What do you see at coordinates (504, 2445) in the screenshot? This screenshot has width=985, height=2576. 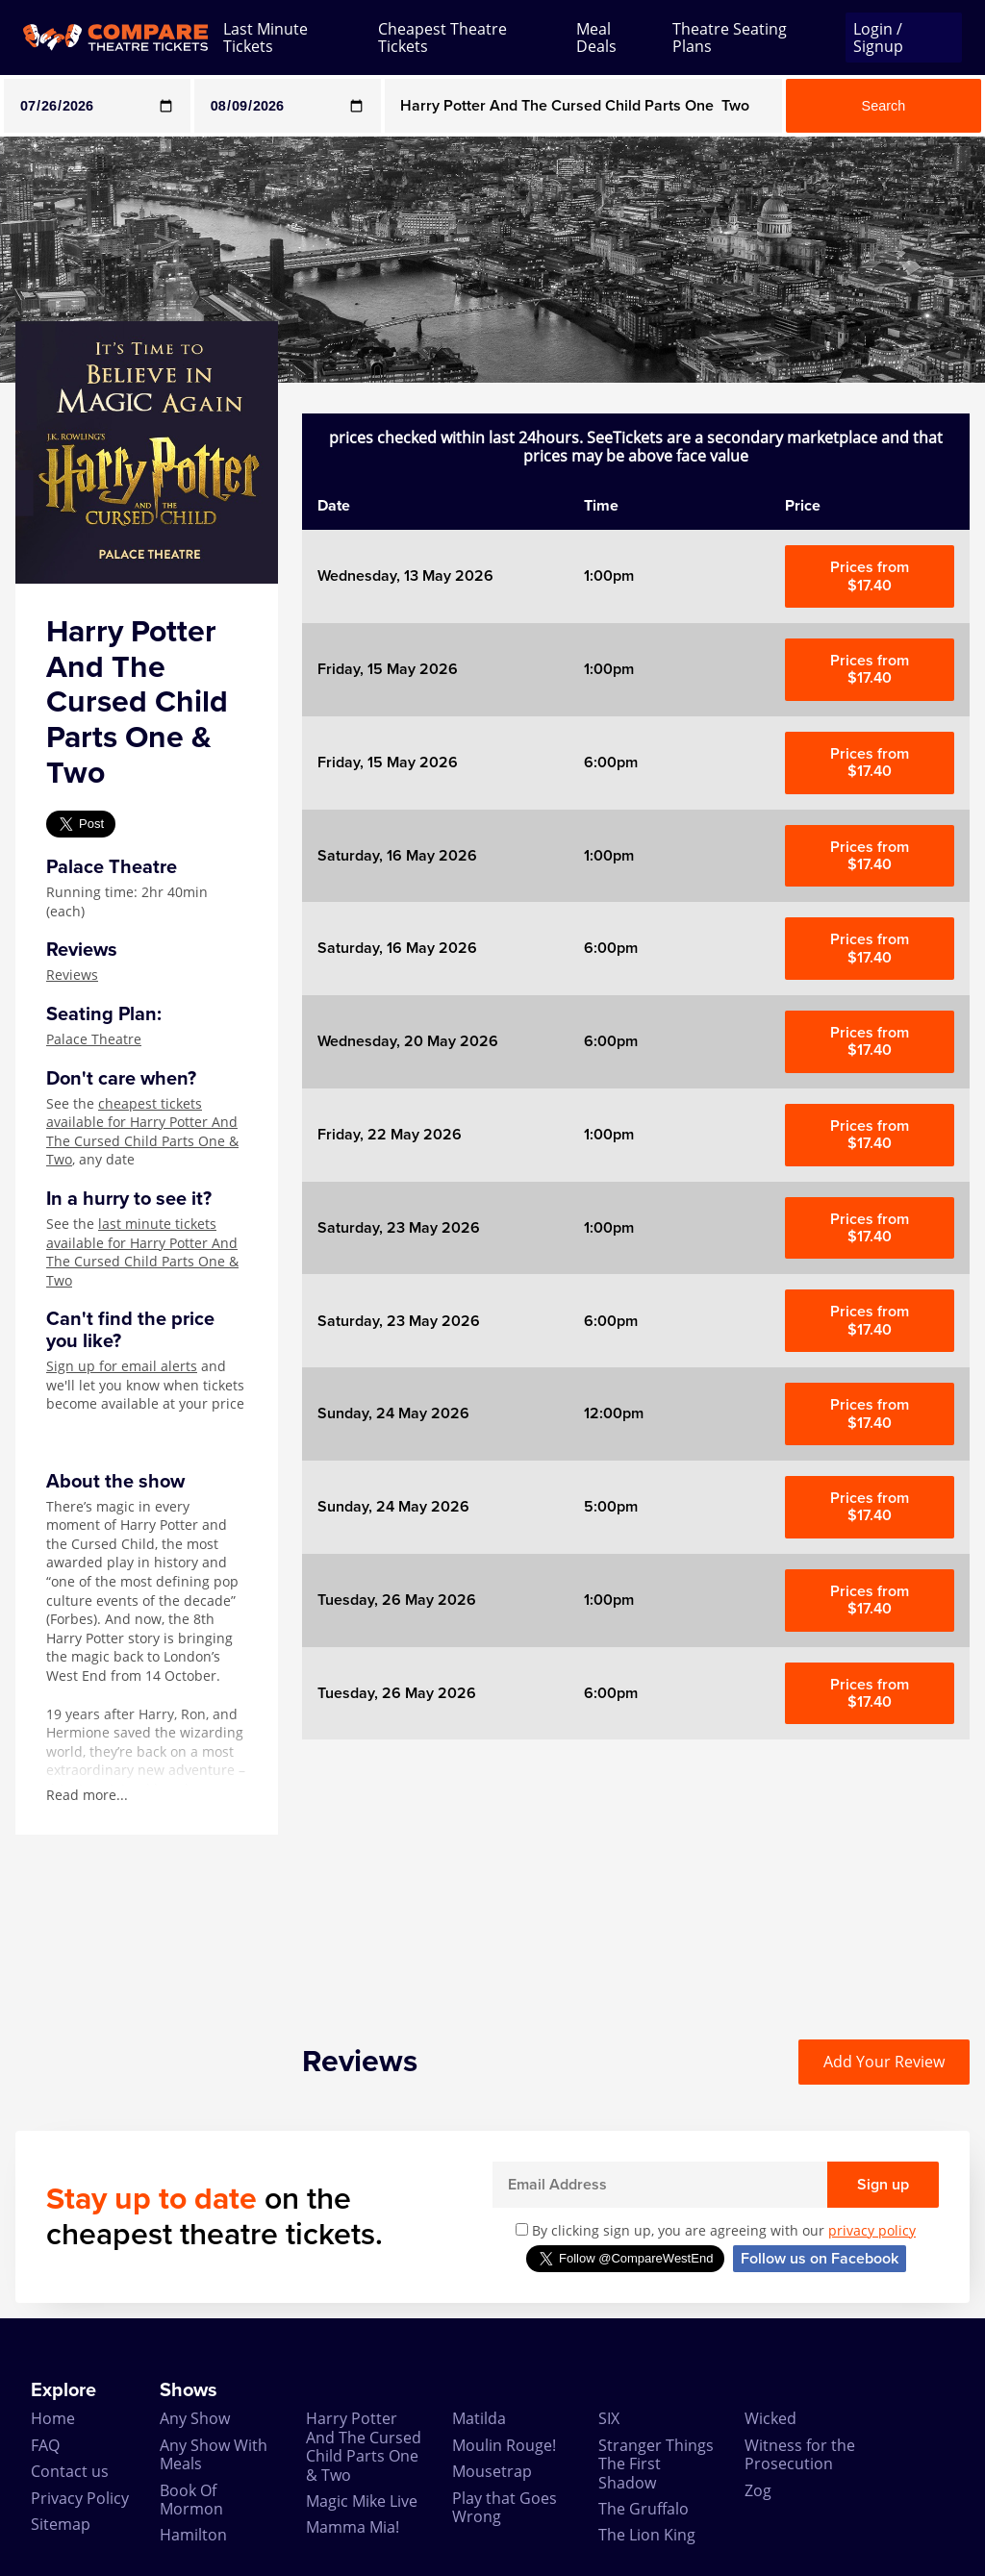 I see `Moulin Rouge!` at bounding box center [504, 2445].